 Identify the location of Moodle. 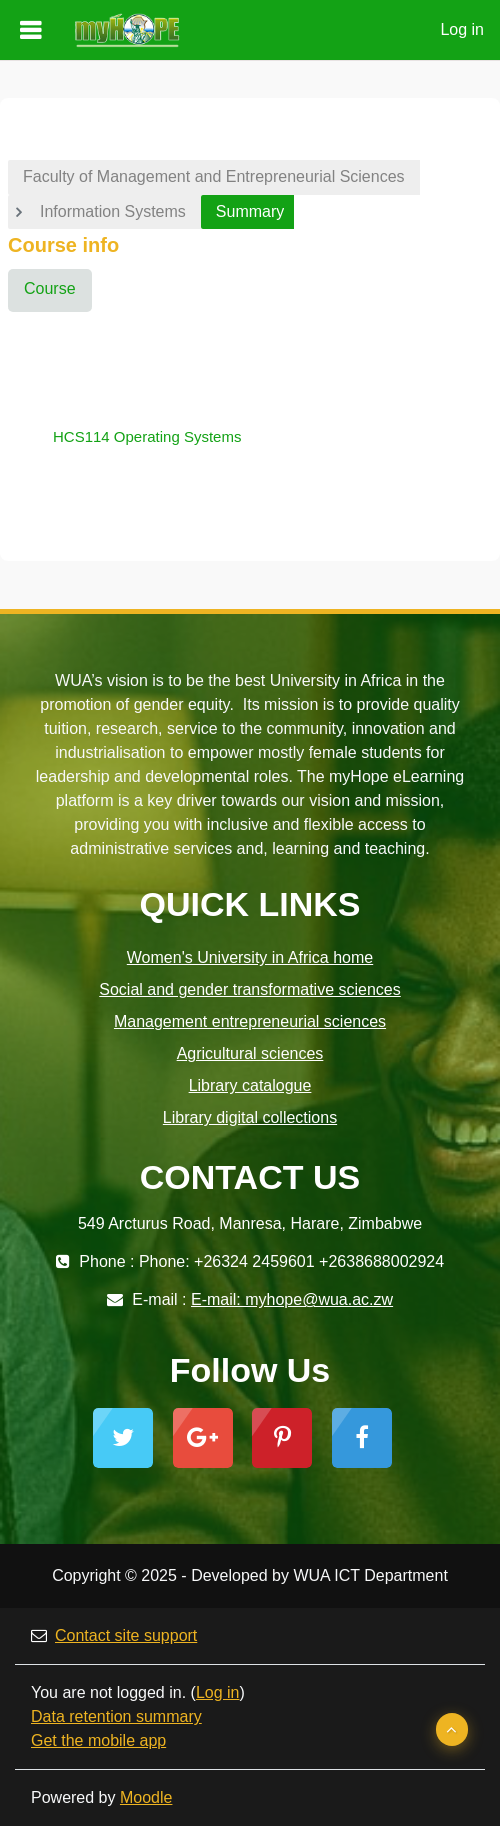
(146, 1797).